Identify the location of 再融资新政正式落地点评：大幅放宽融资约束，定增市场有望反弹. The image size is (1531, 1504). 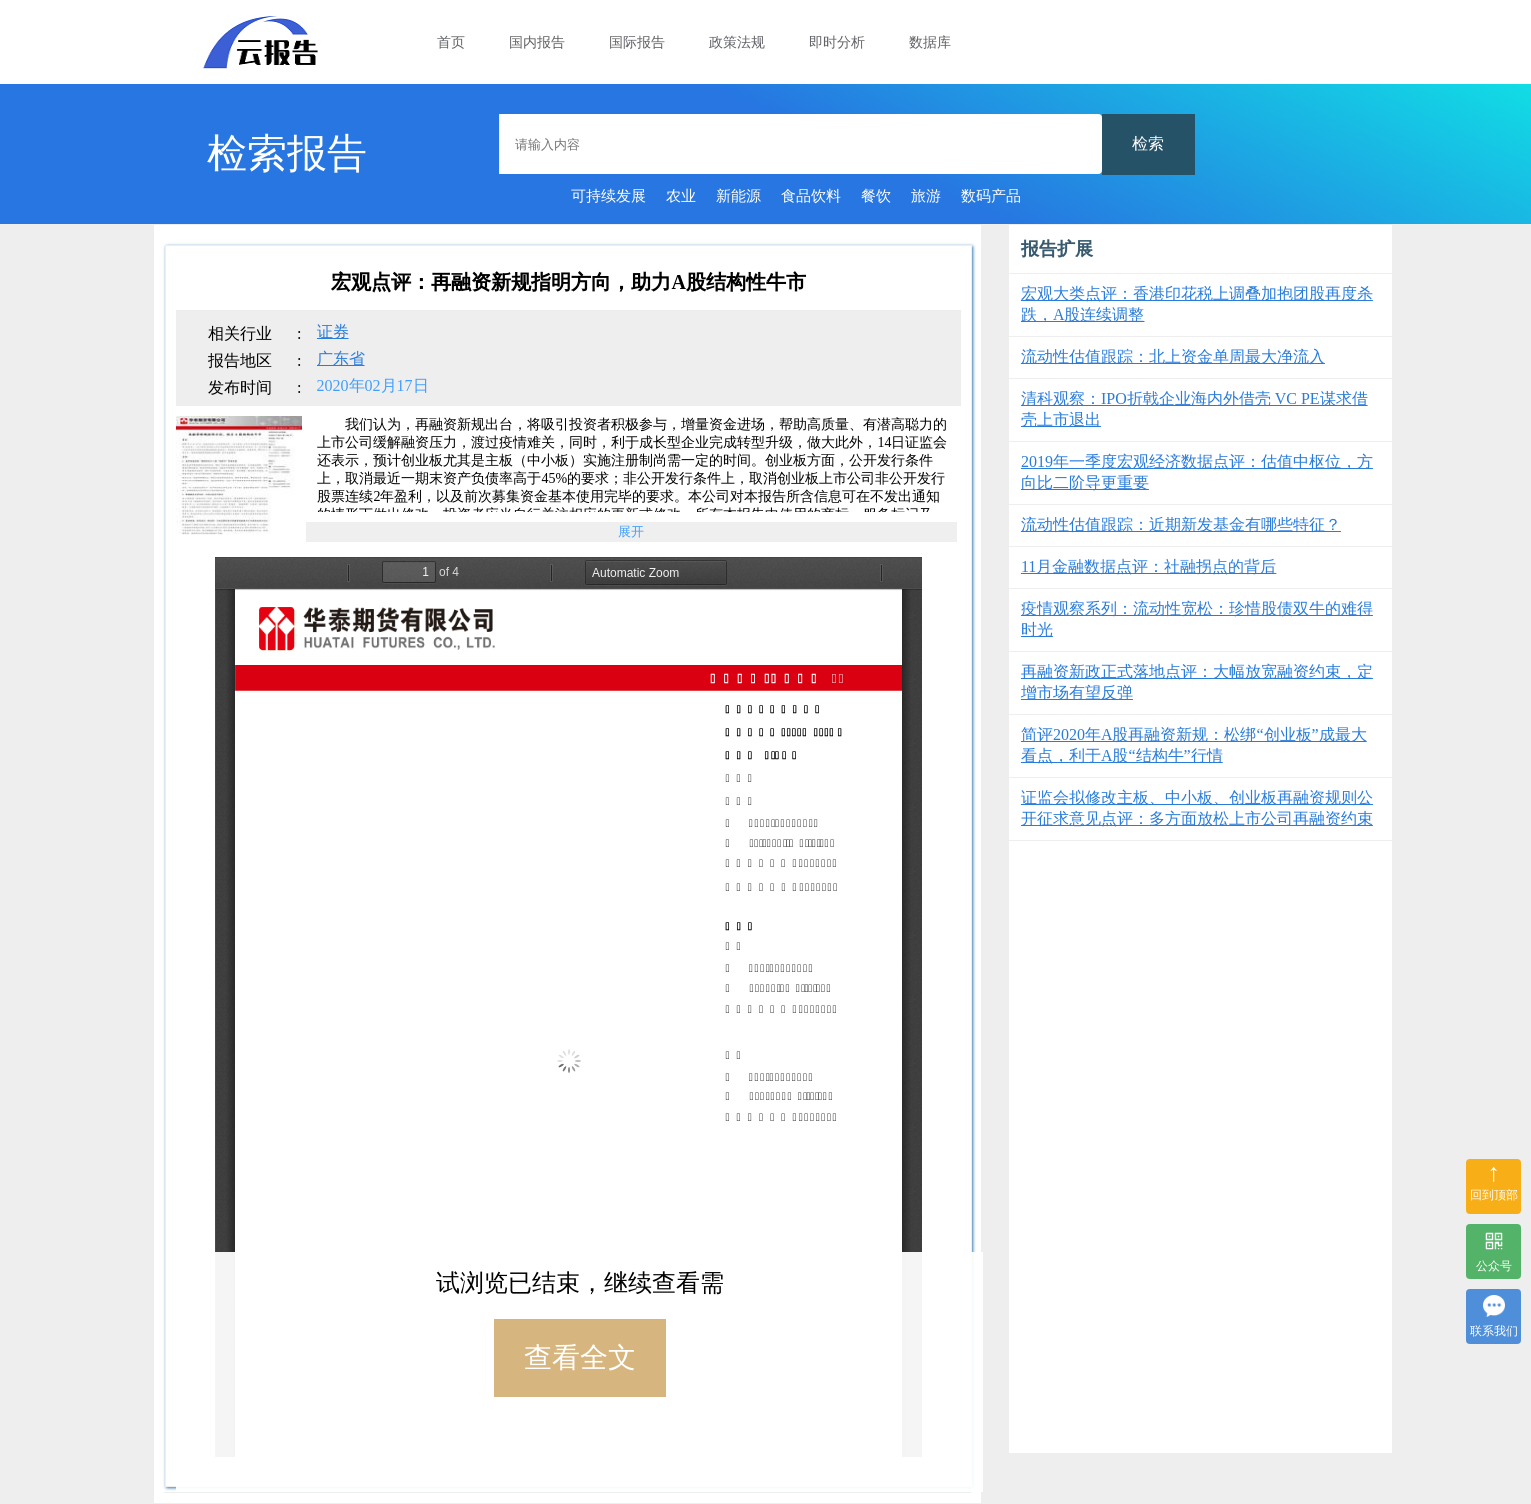
(1197, 682).